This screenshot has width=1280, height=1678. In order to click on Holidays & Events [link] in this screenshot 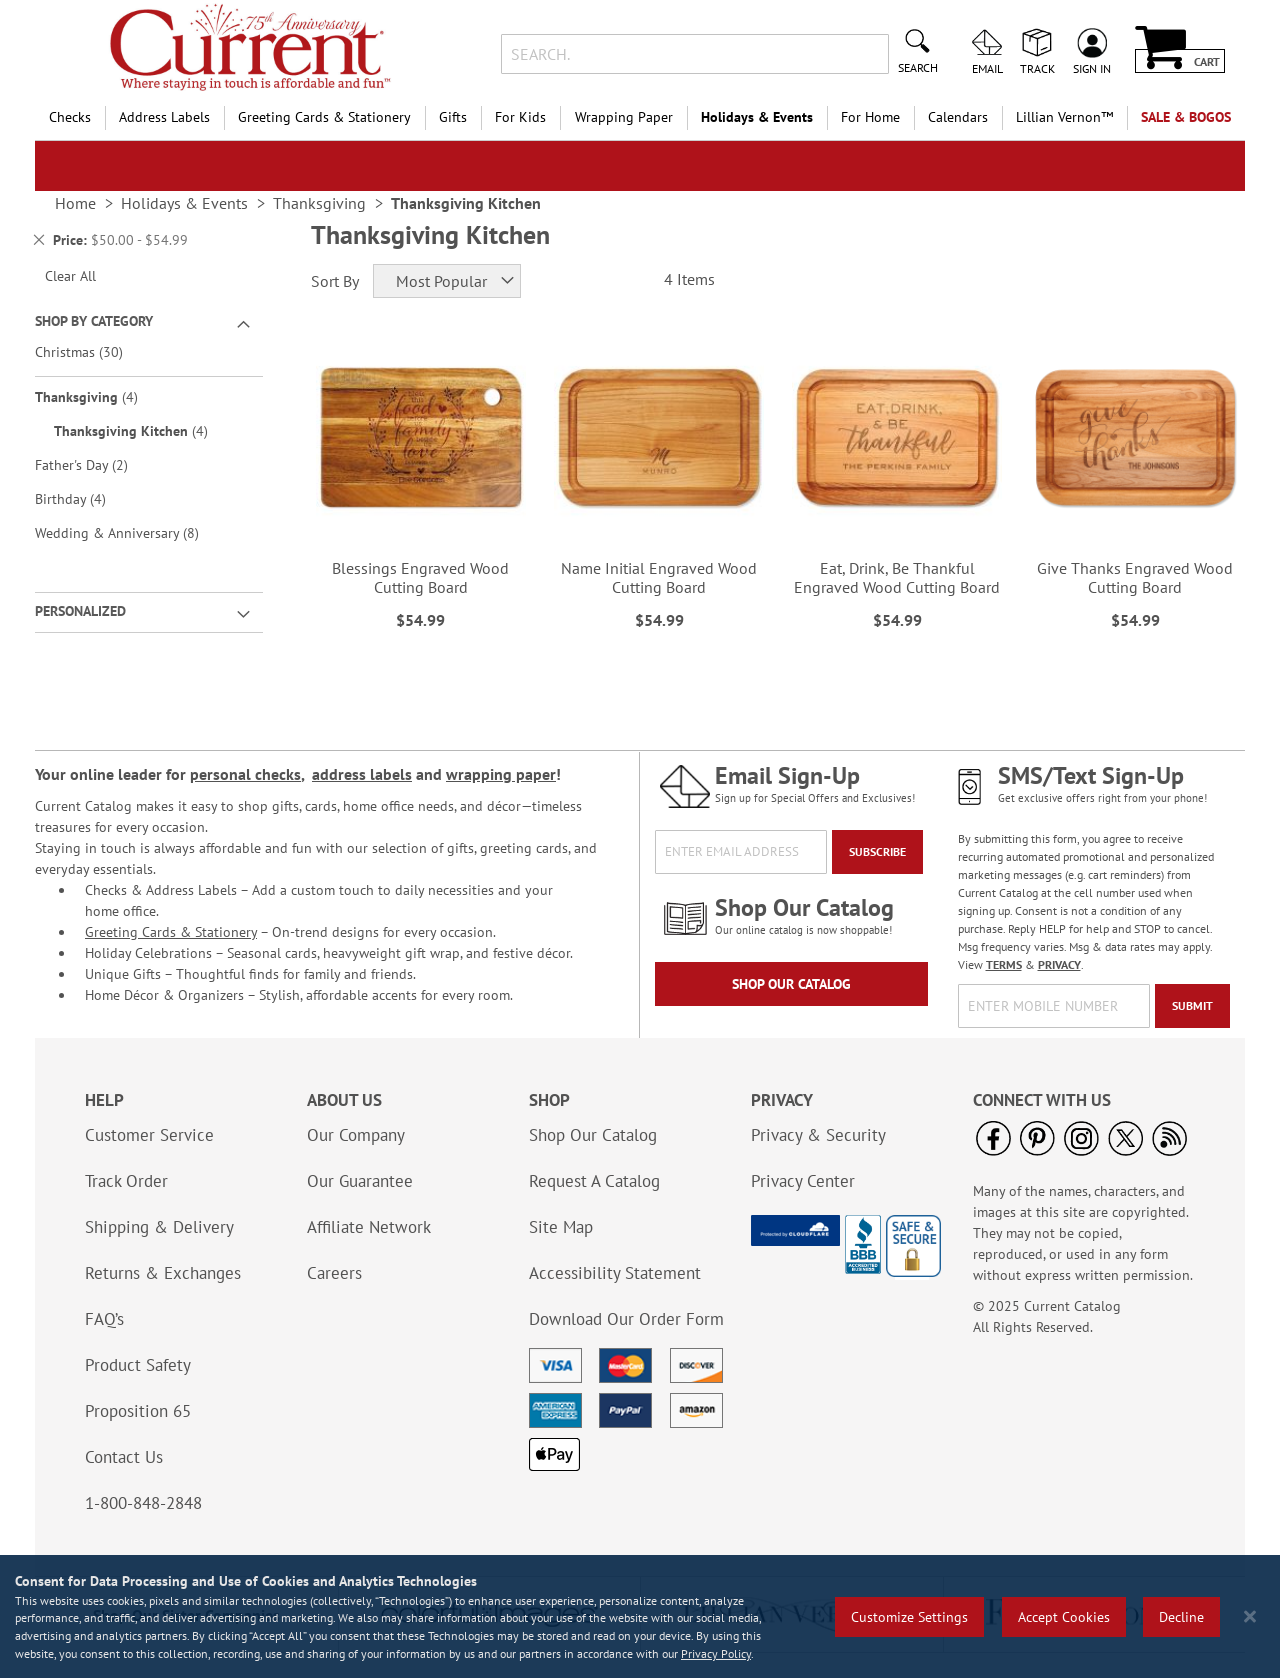, I will do `click(184, 203)`.